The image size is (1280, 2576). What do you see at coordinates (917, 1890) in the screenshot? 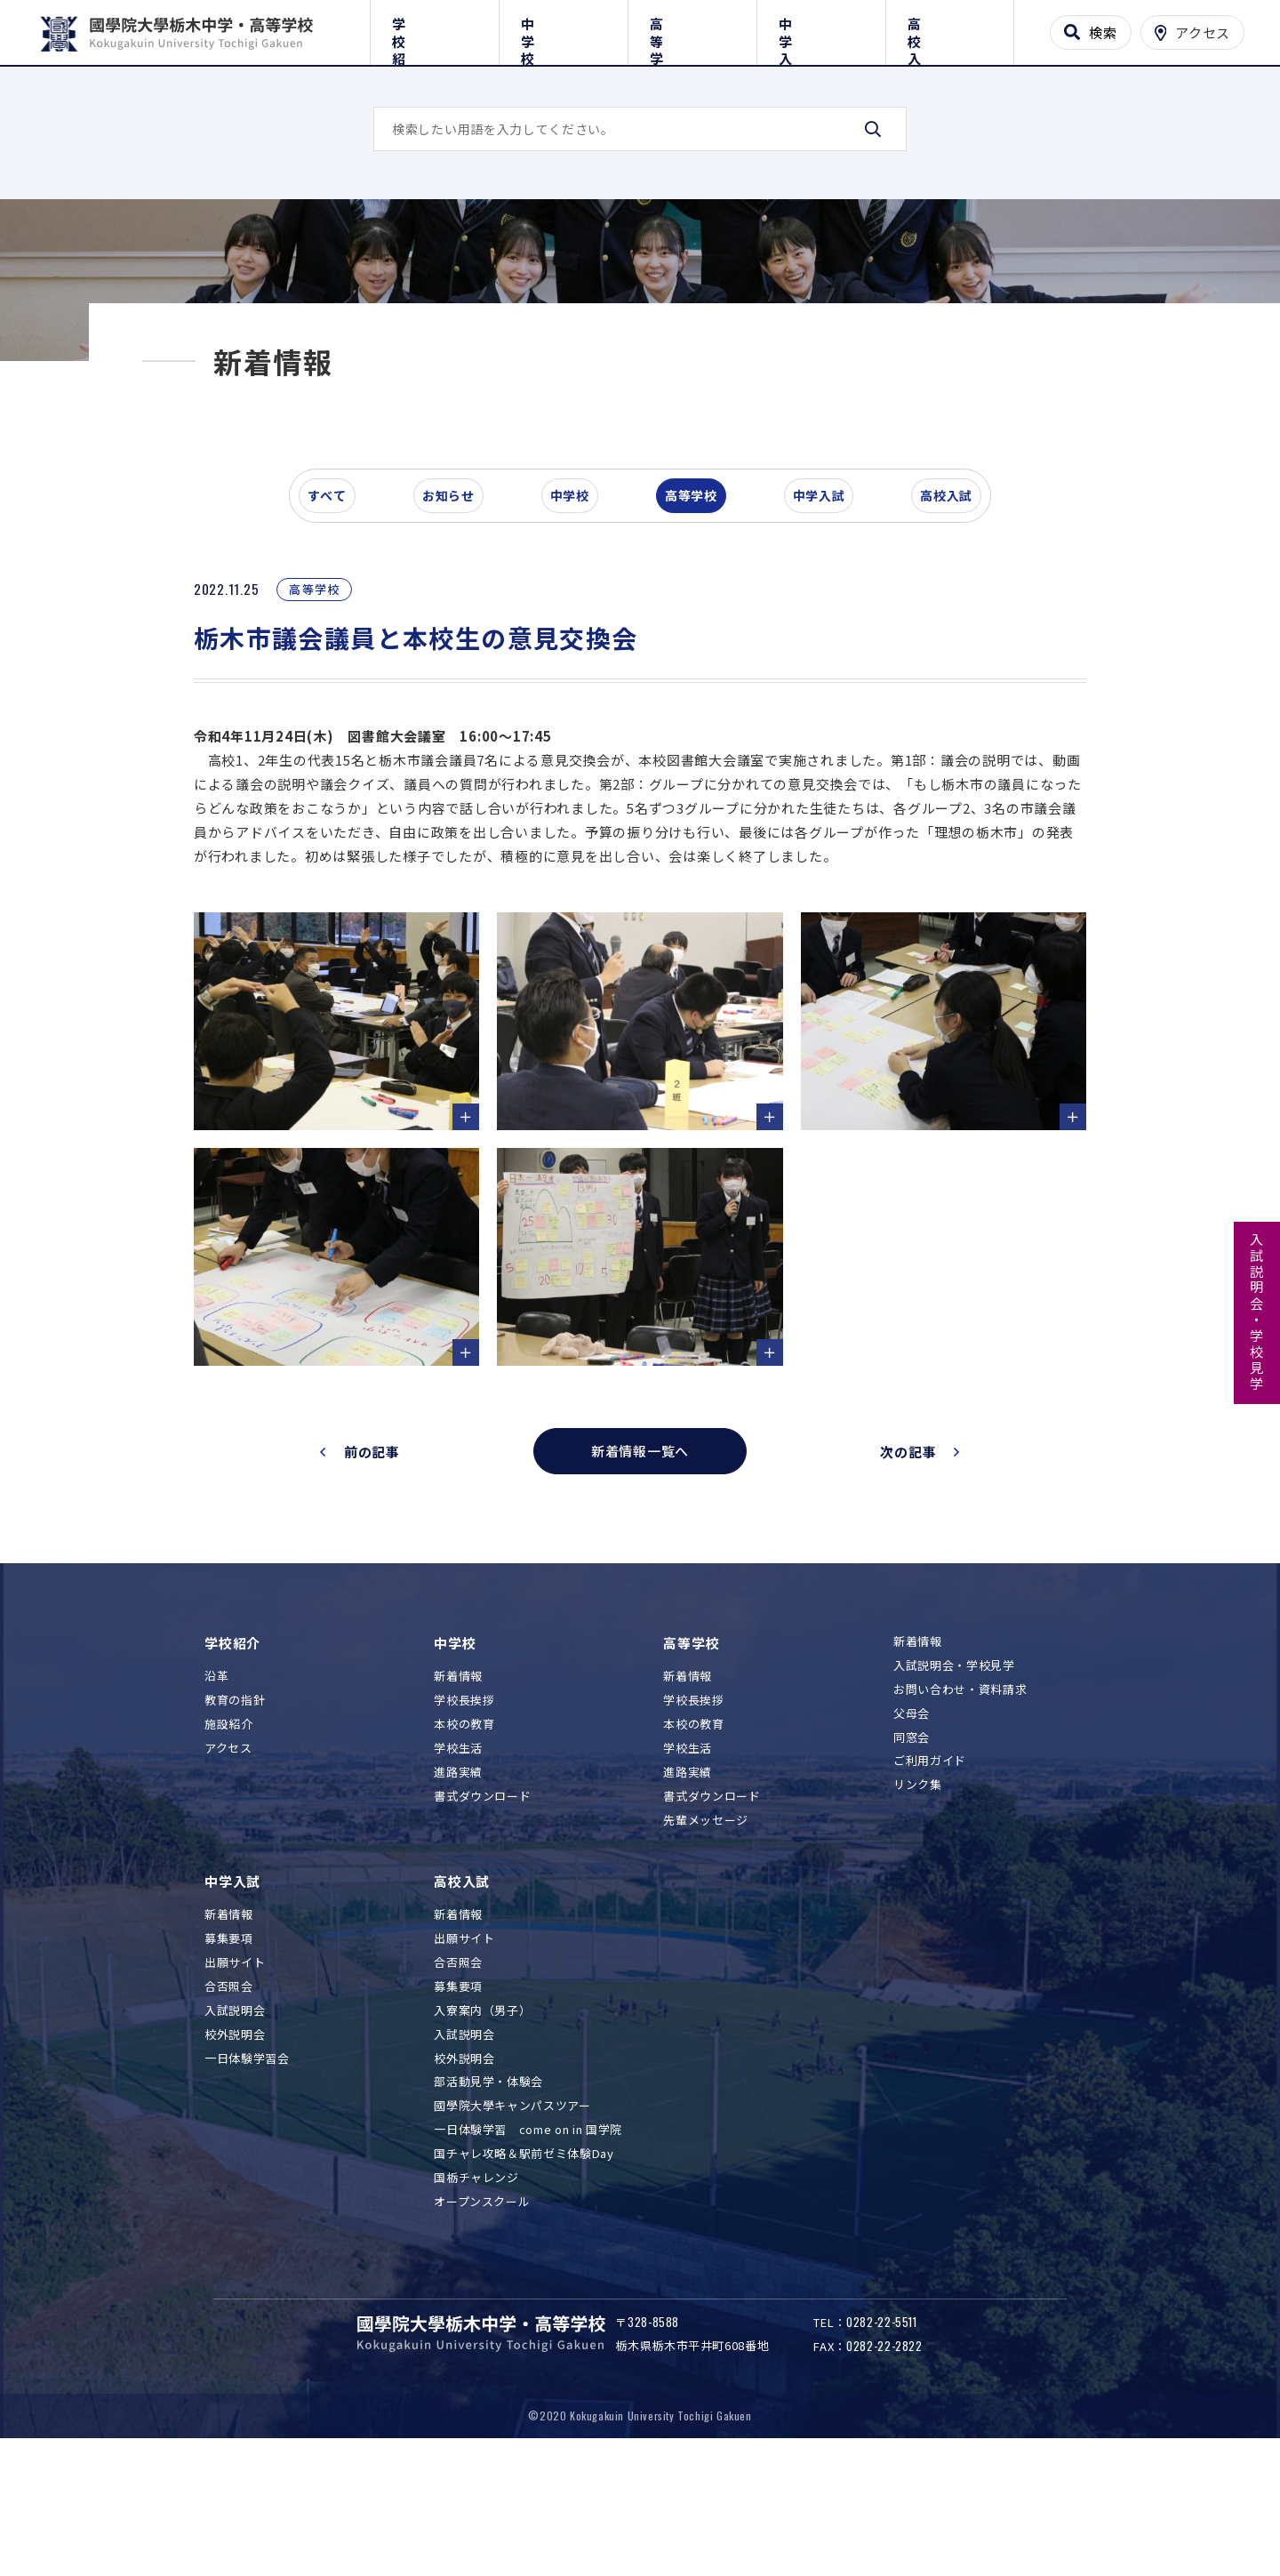
I see `リンク集` at bounding box center [917, 1890].